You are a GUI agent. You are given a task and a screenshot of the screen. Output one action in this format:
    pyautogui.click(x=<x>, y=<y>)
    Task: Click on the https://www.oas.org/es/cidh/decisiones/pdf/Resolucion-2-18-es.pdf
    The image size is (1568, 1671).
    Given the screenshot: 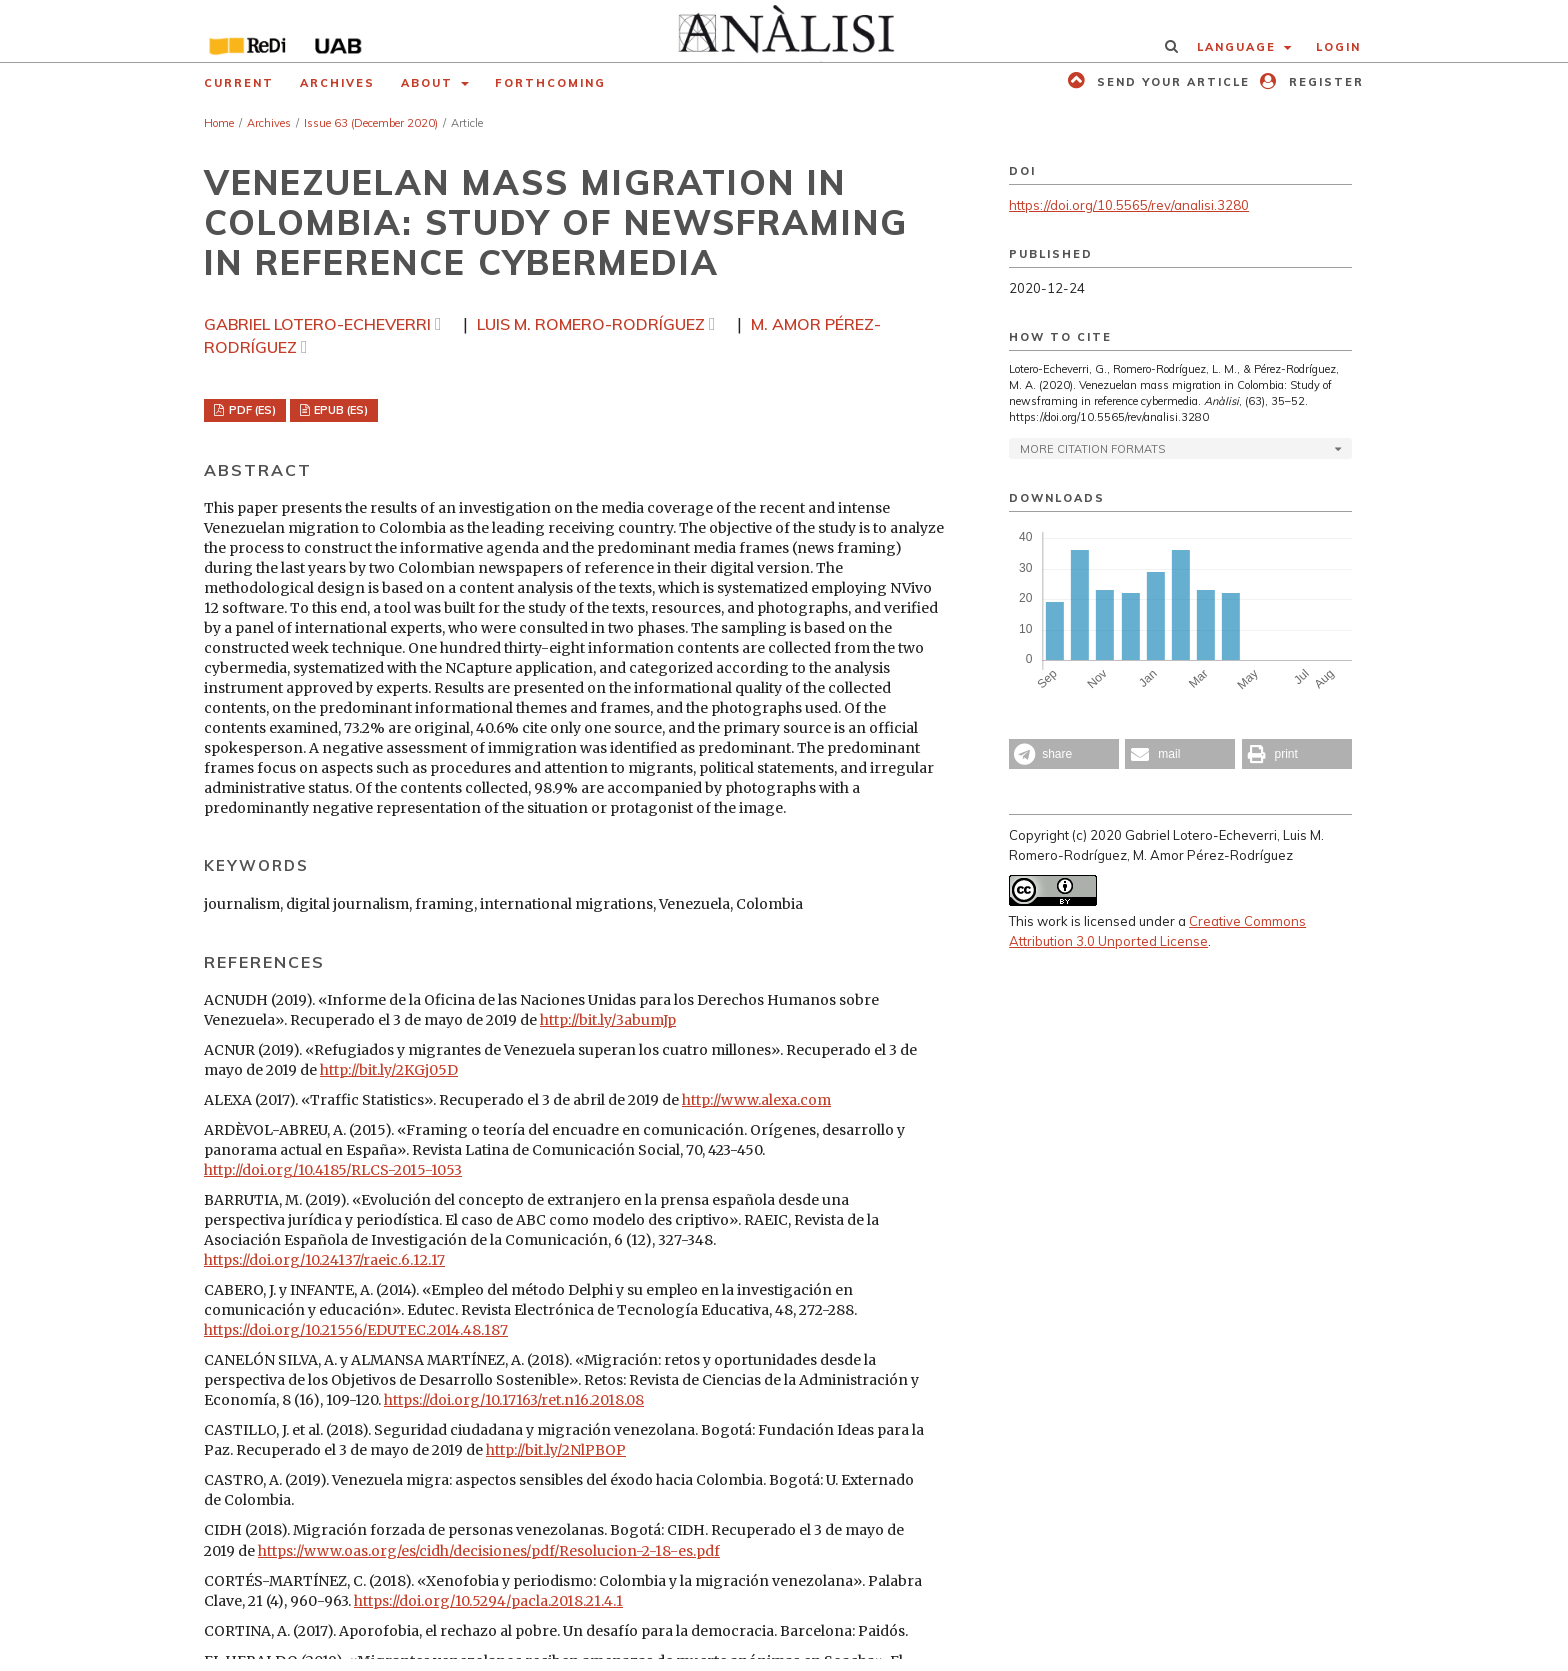 What is the action you would take?
    pyautogui.click(x=489, y=1551)
    